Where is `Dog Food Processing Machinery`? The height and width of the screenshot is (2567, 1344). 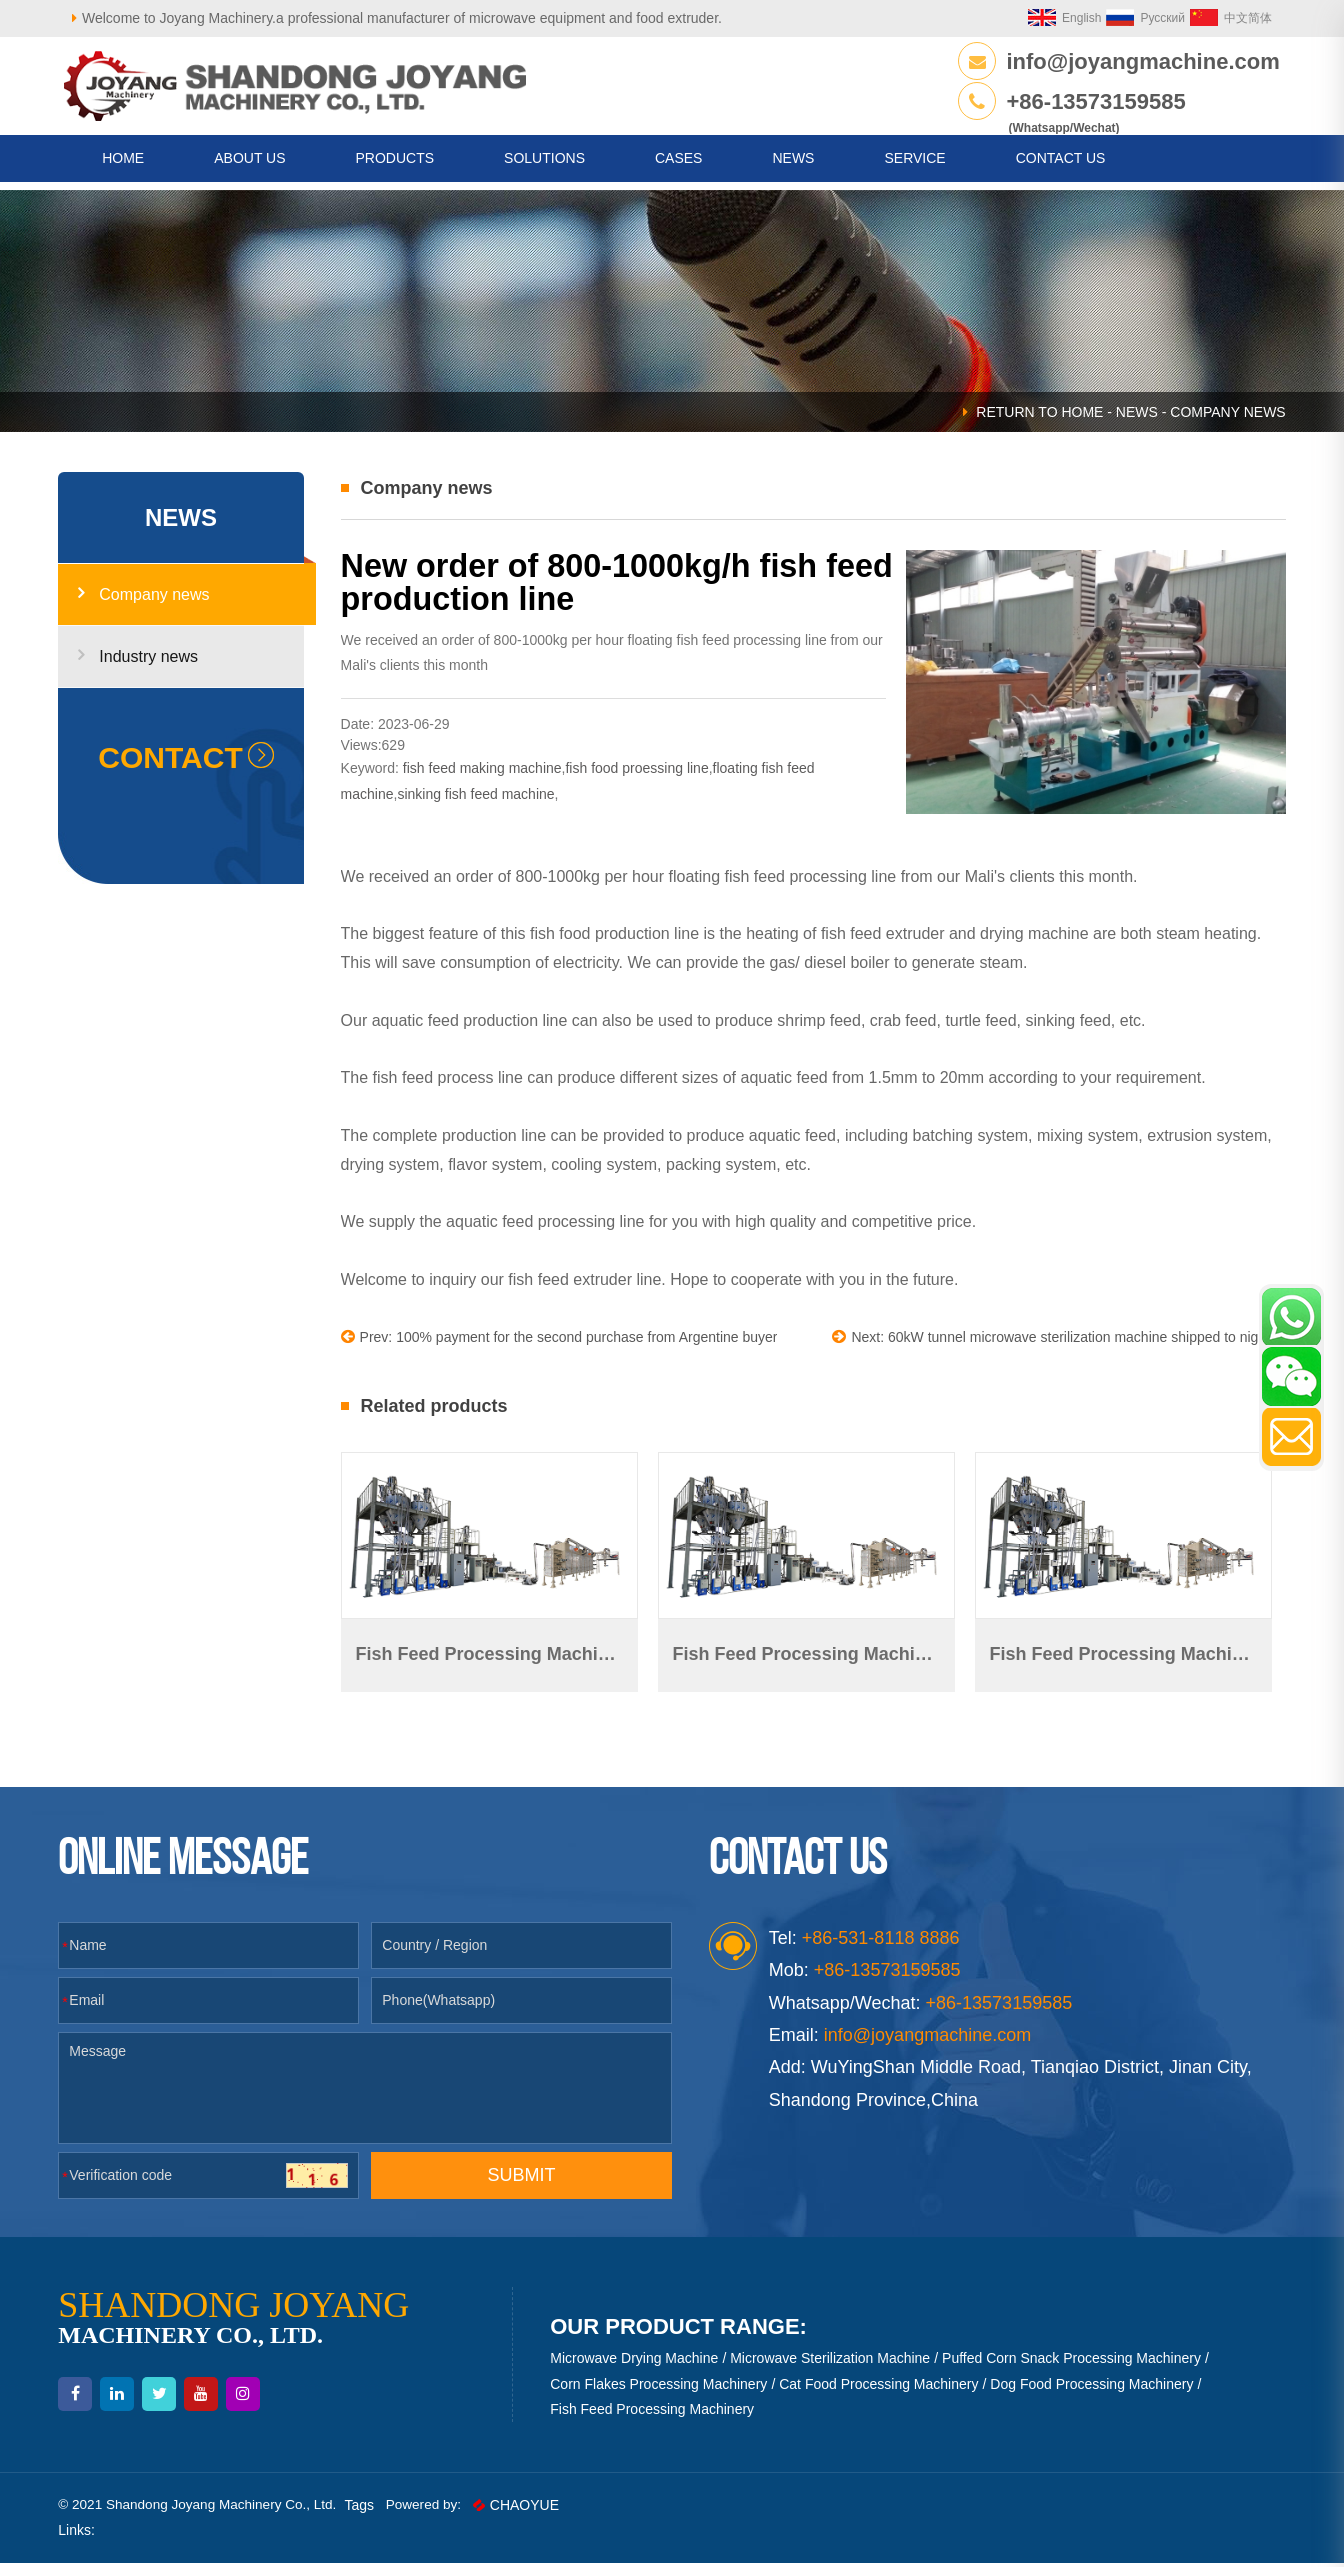 Dog Food Processing Machinery is located at coordinates (1093, 2387).